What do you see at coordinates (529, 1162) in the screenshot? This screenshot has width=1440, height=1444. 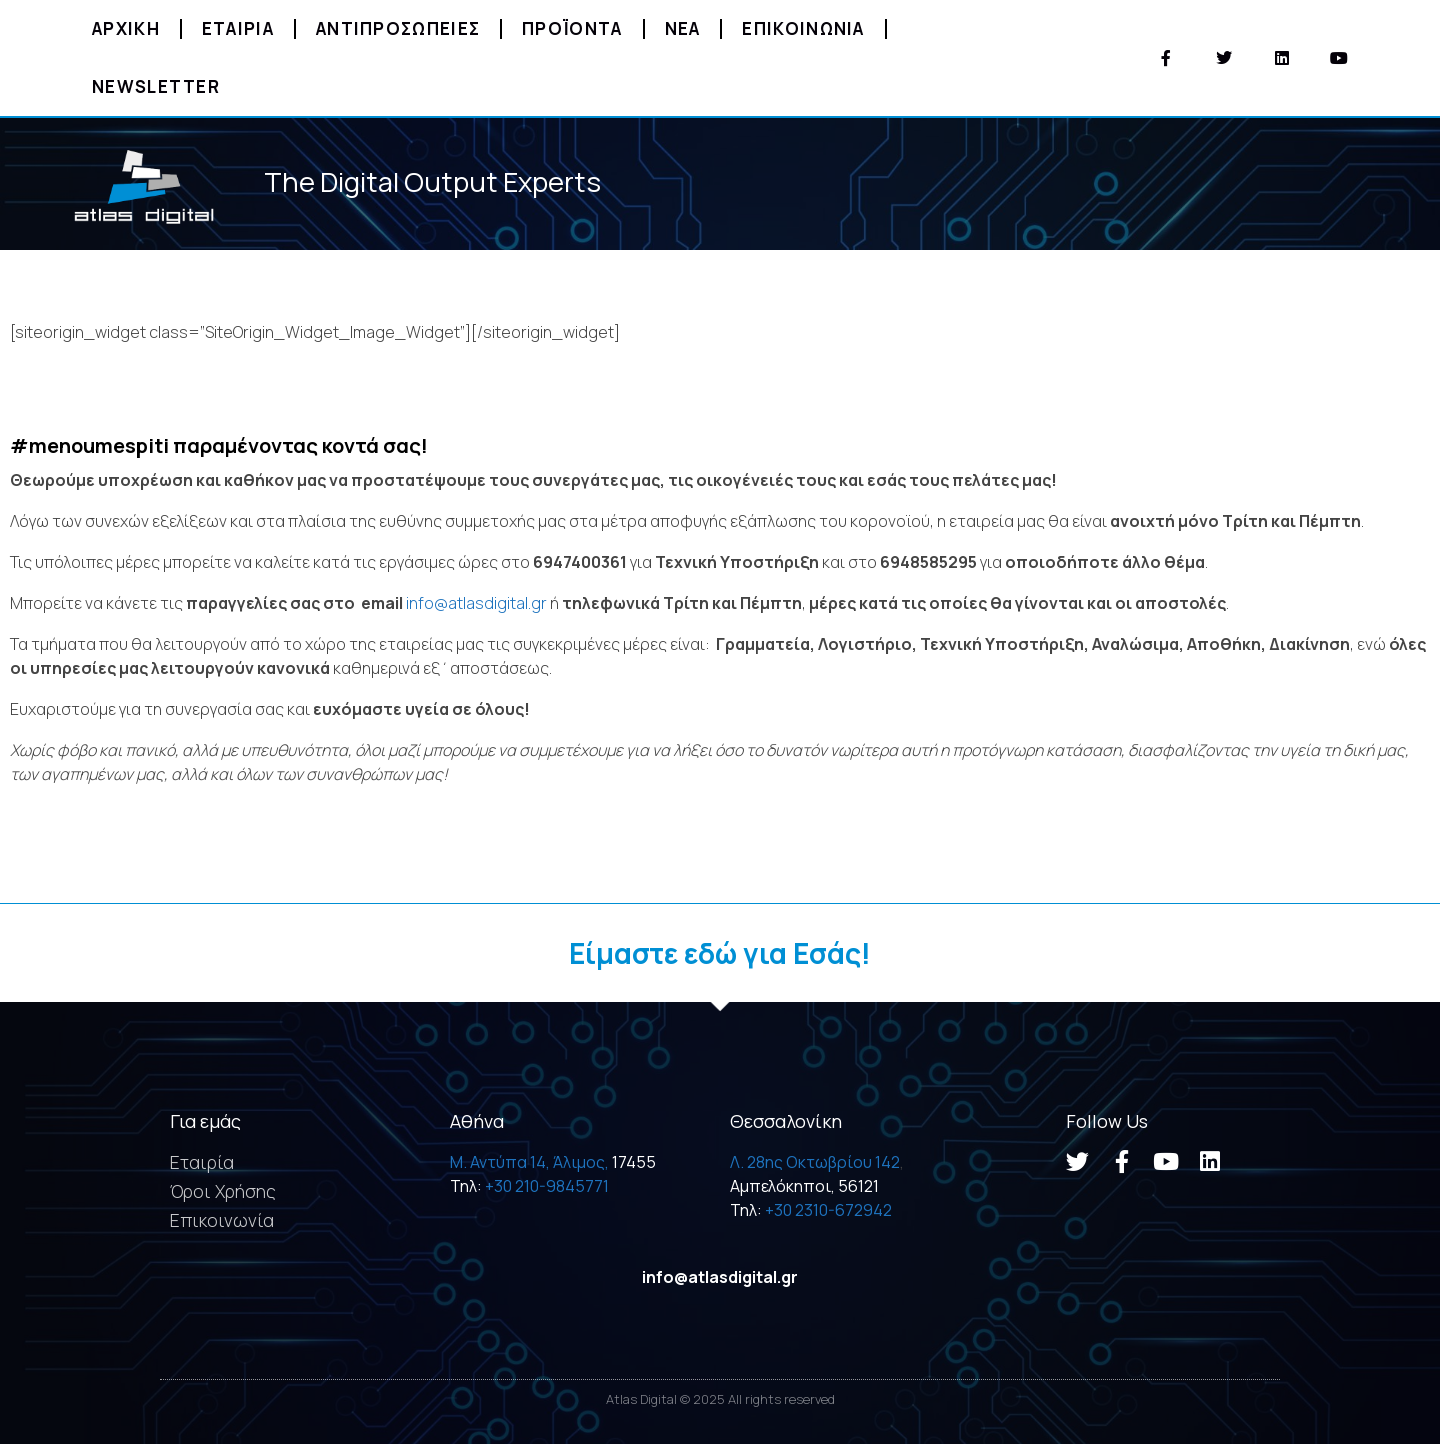 I see `M. Αντύπα 14, Άλιμος,` at bounding box center [529, 1162].